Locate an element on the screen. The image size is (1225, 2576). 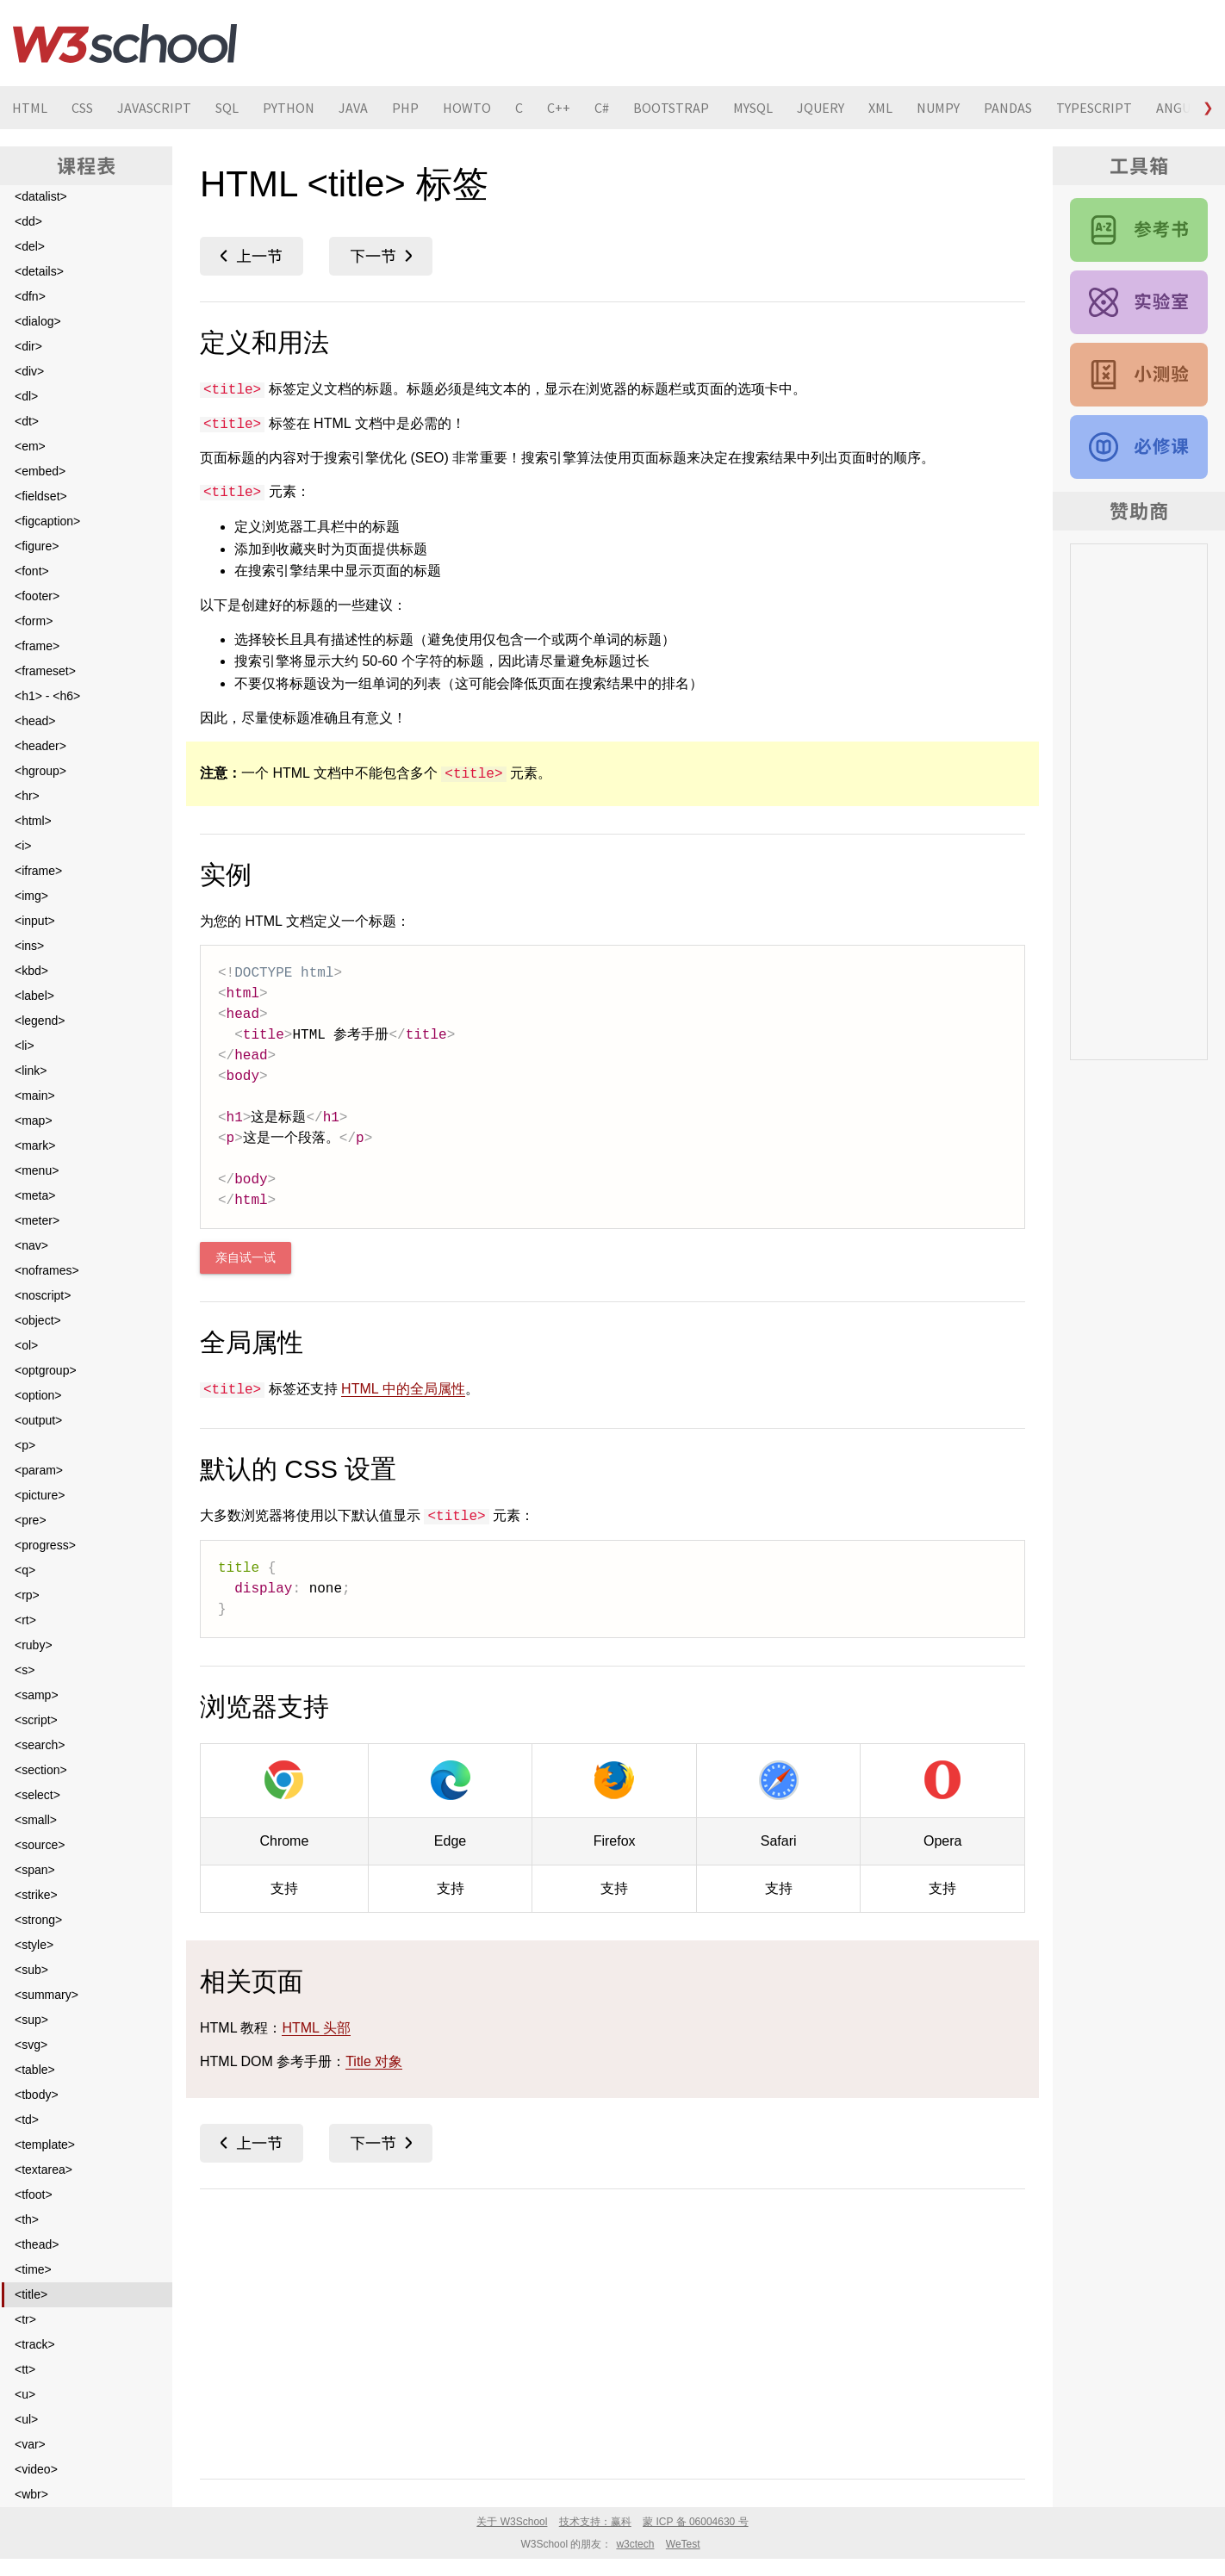
TYPESCRIPT is located at coordinates (1094, 107).